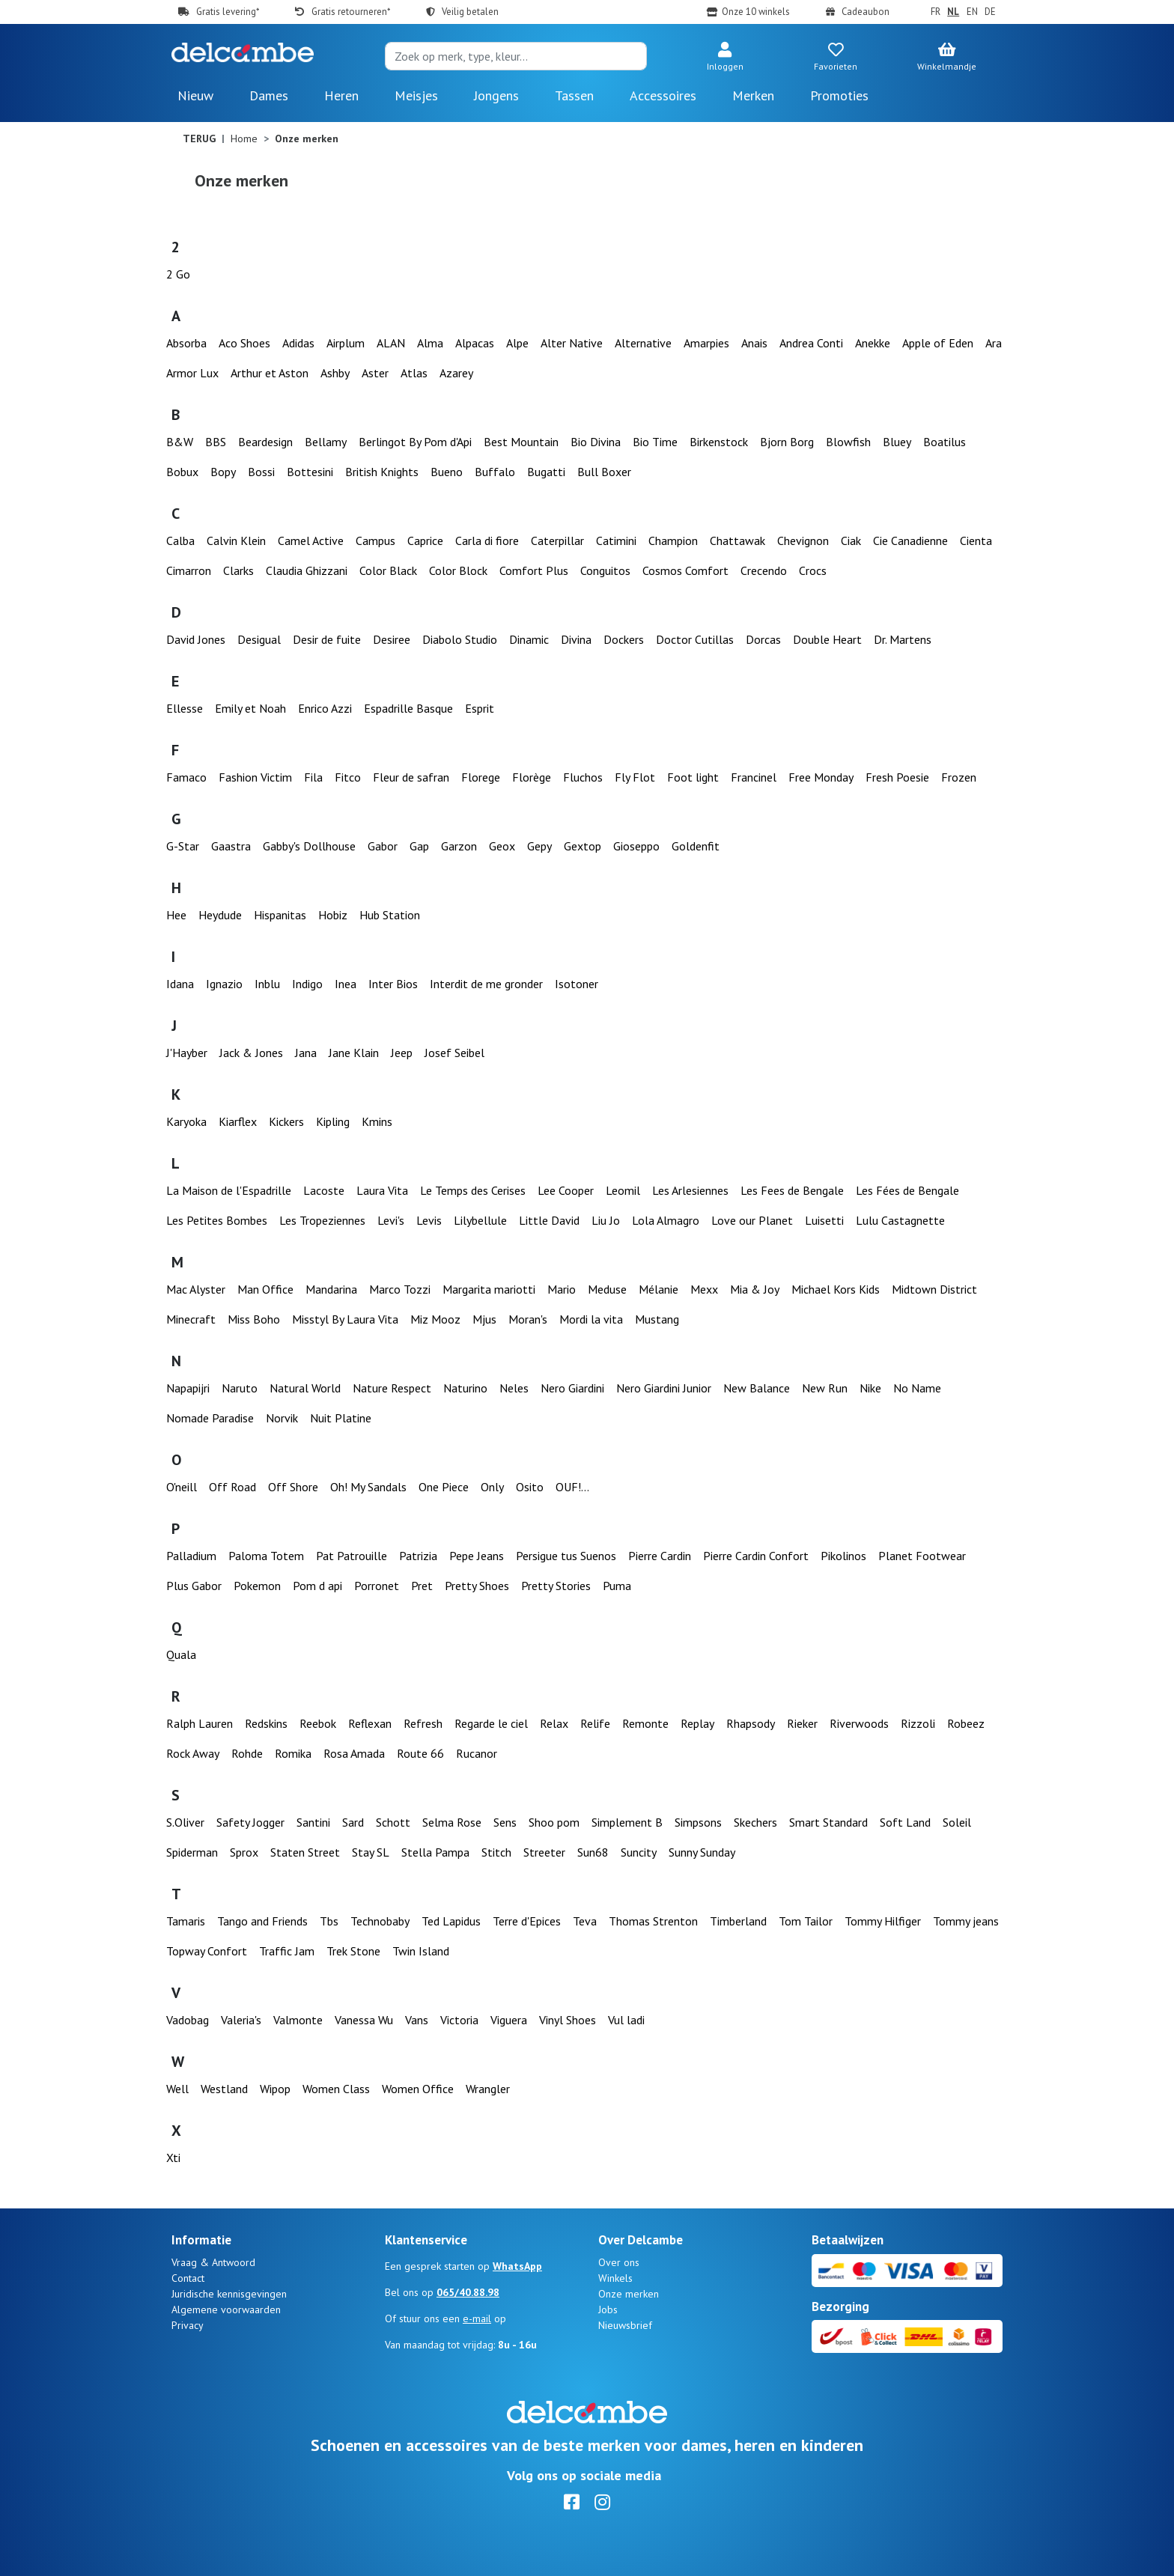 The width and height of the screenshot is (1174, 2576). I want to click on Marco Tozzi, so click(400, 1289).